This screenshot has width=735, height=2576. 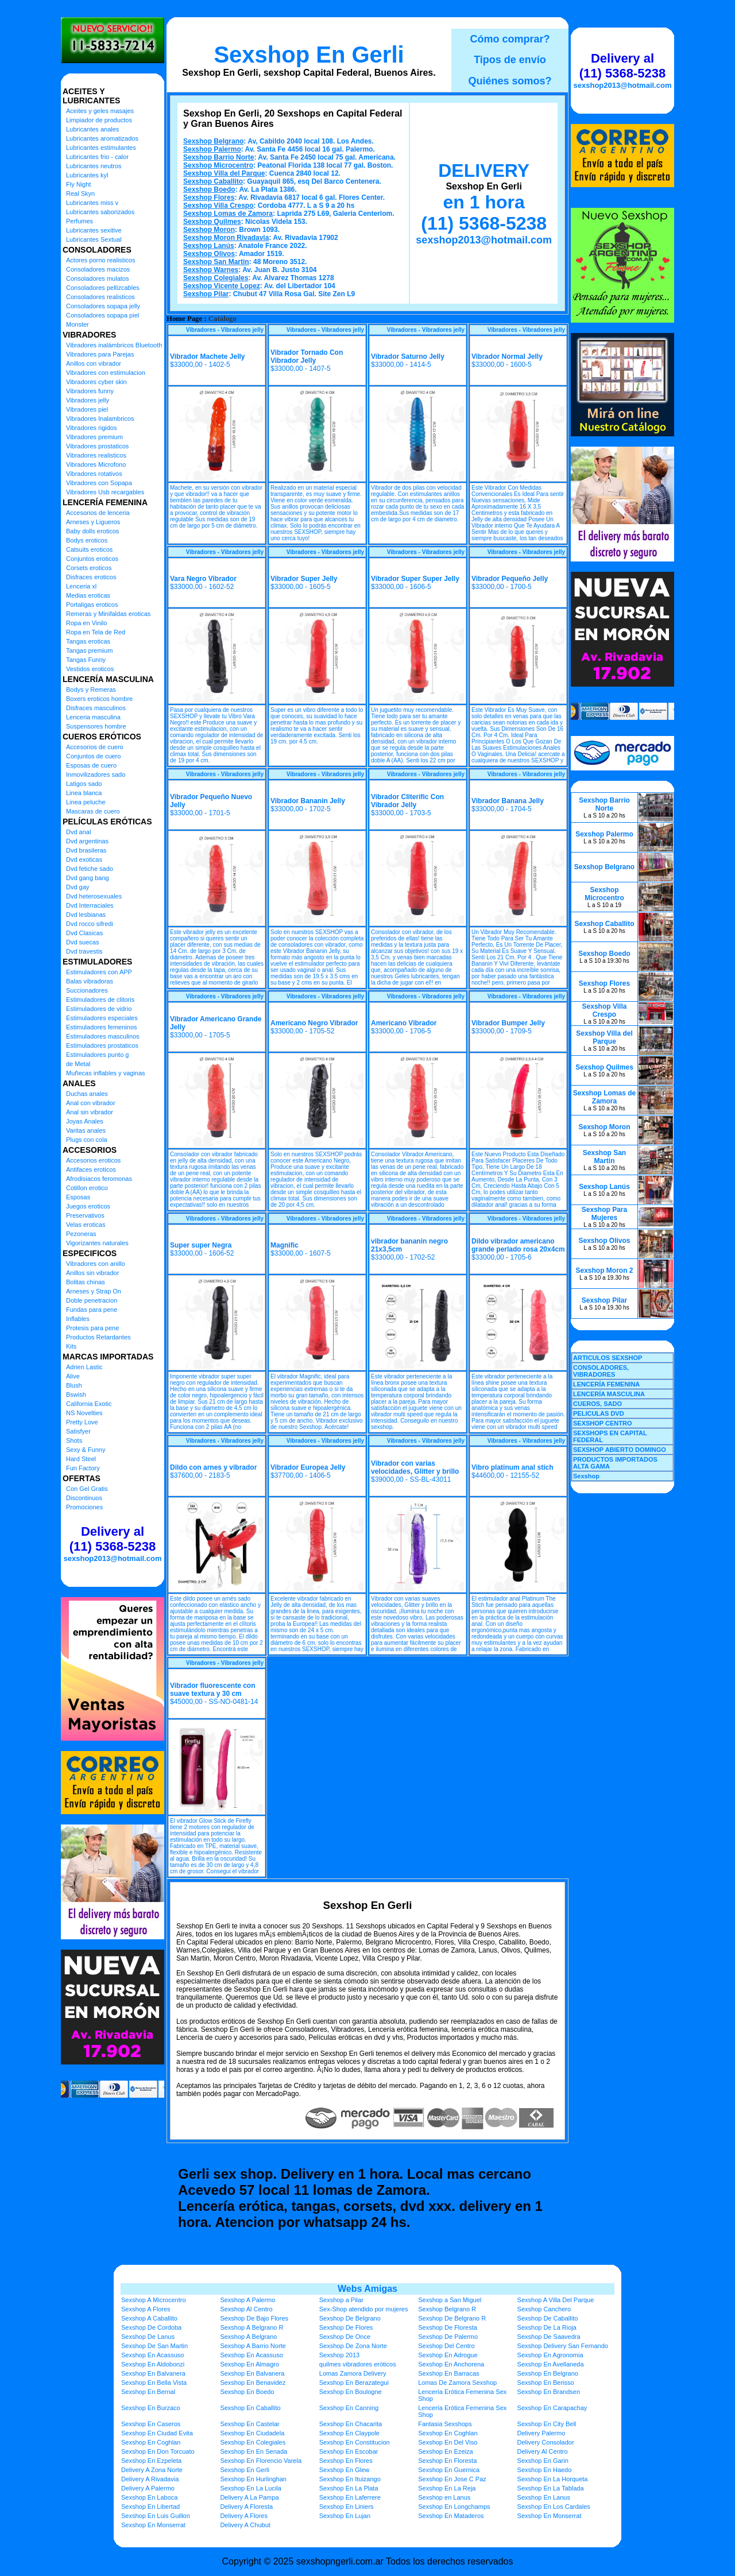 What do you see at coordinates (89, 1112) in the screenshot?
I see `Anal sin vibrador` at bounding box center [89, 1112].